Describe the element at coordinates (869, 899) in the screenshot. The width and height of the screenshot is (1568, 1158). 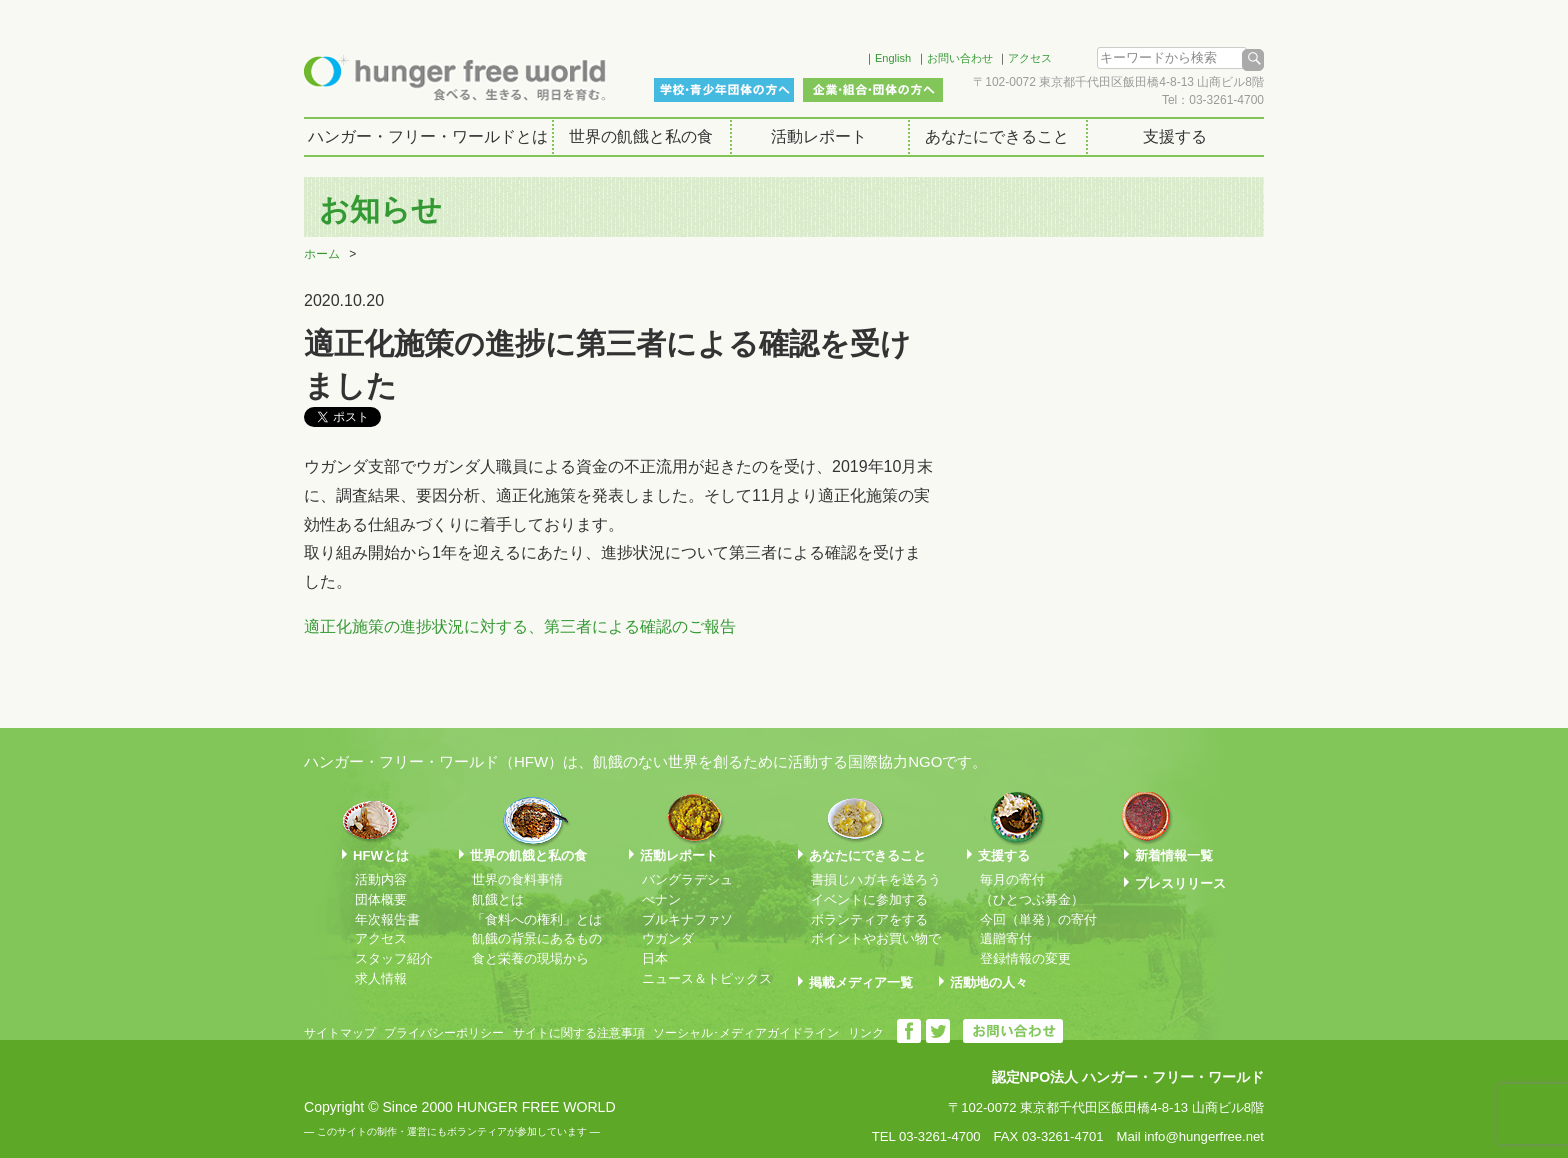
I see `イベントに参加する` at that location.